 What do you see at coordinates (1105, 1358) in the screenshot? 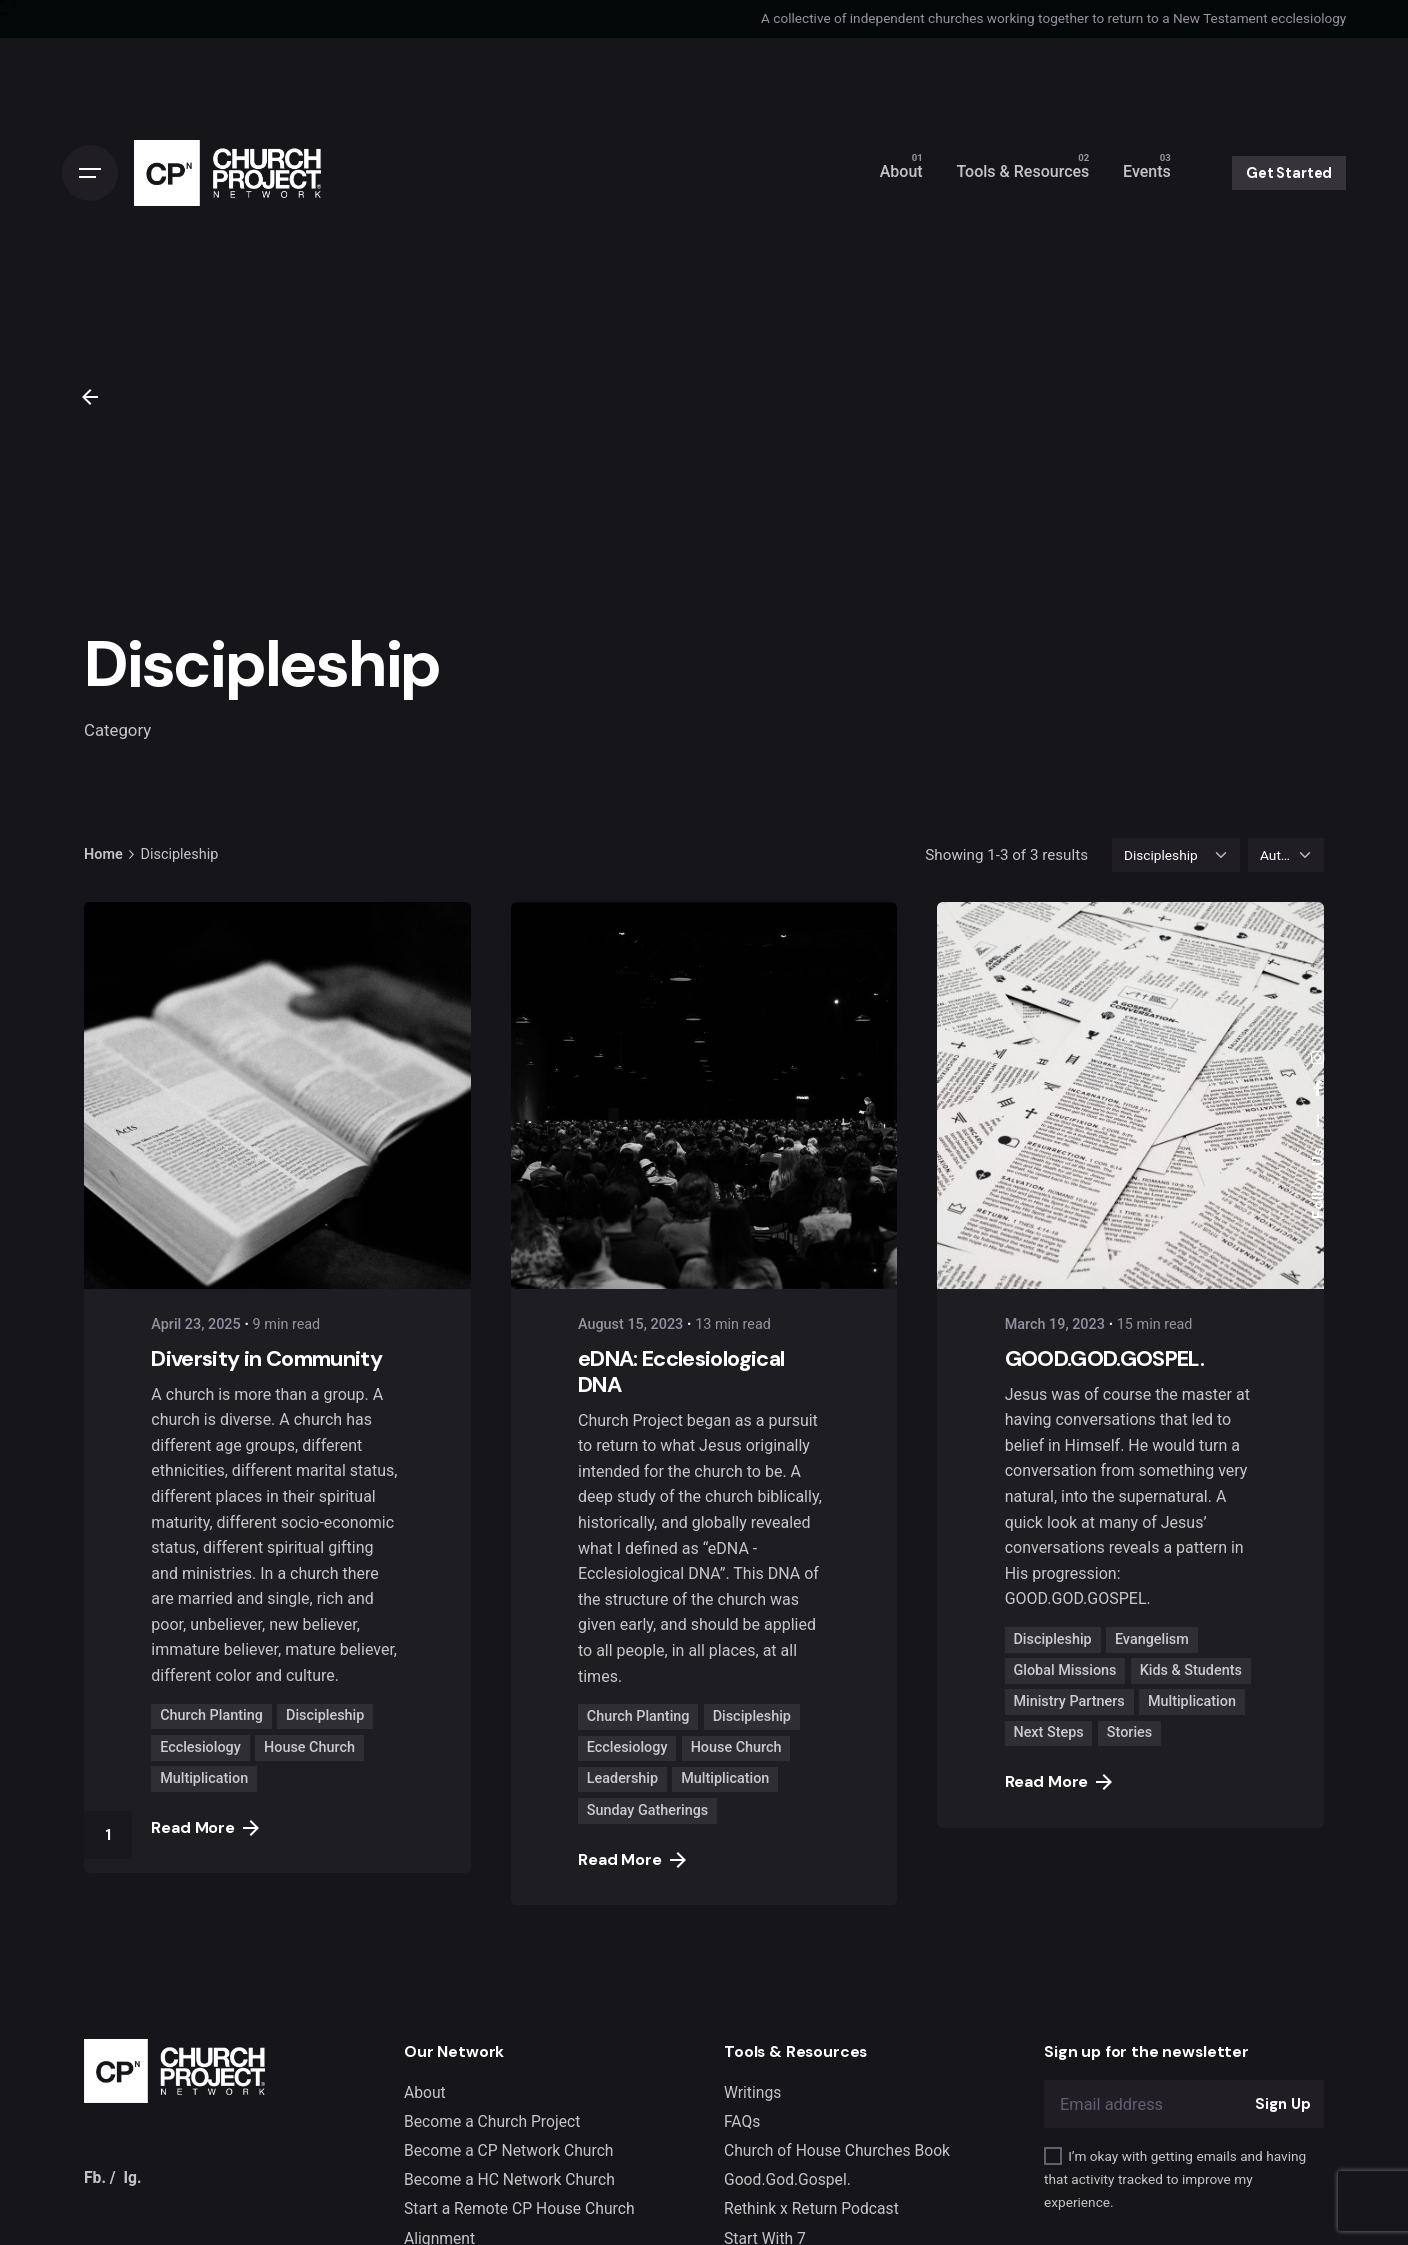
I see `GOOD.GOD.GOSPEL.` at bounding box center [1105, 1358].